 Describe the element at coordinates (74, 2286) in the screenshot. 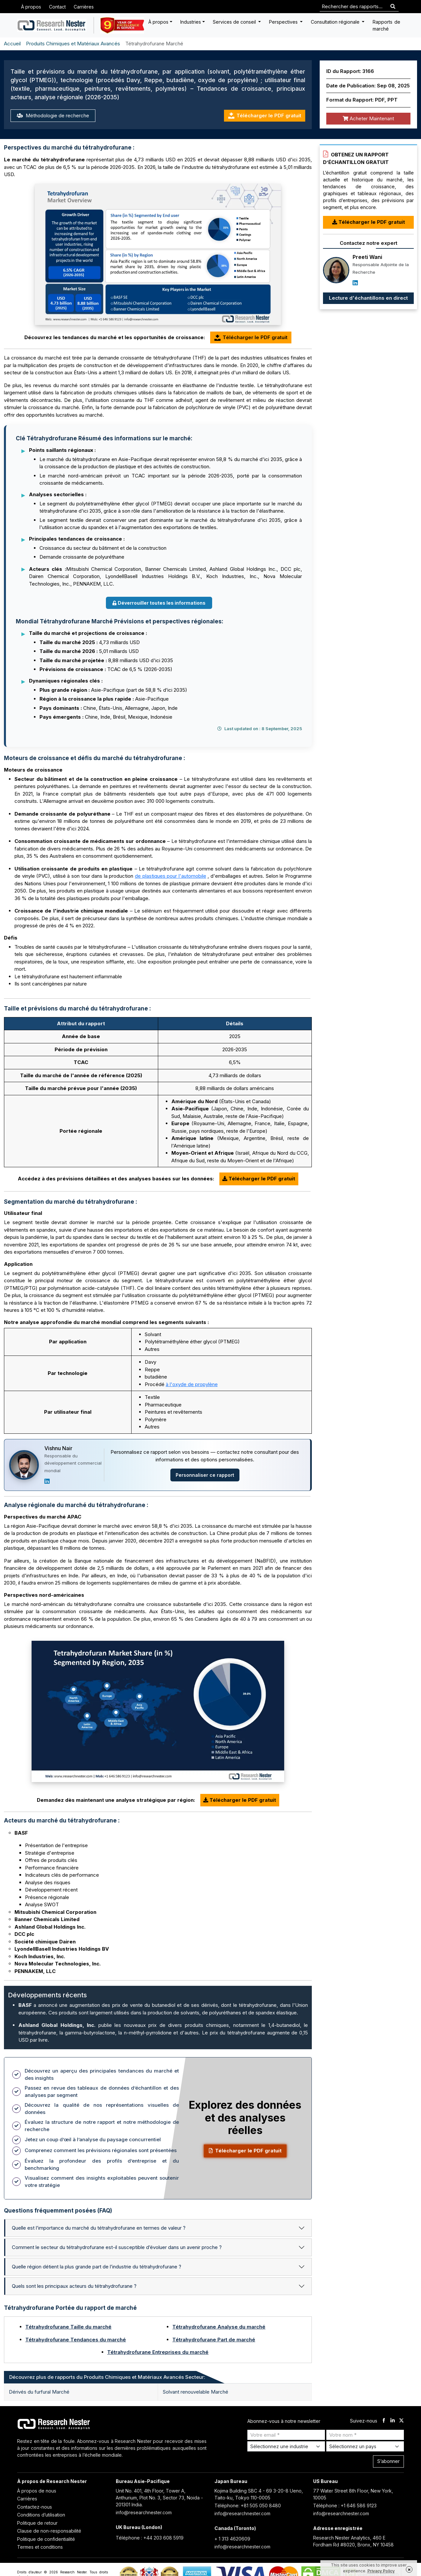

I see `Quels sont les principaux acteurs du tétrahydrofurane ?` at that location.